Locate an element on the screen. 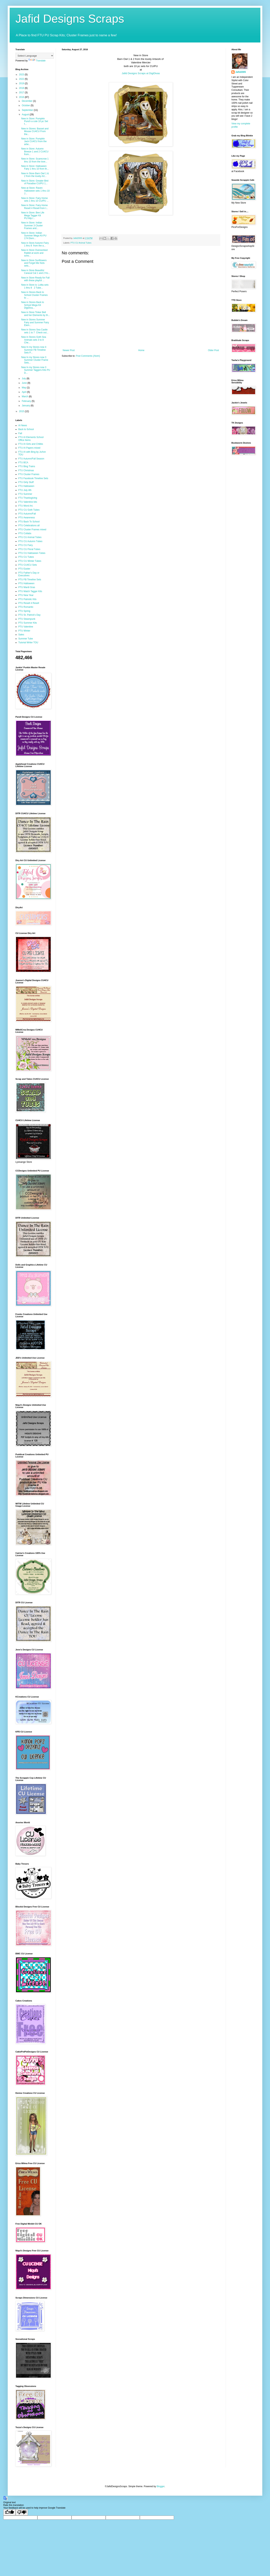 This screenshot has height=2576, width=270. Jafid Designs Scraps at DigiDivas is located at coordinates (141, 73).